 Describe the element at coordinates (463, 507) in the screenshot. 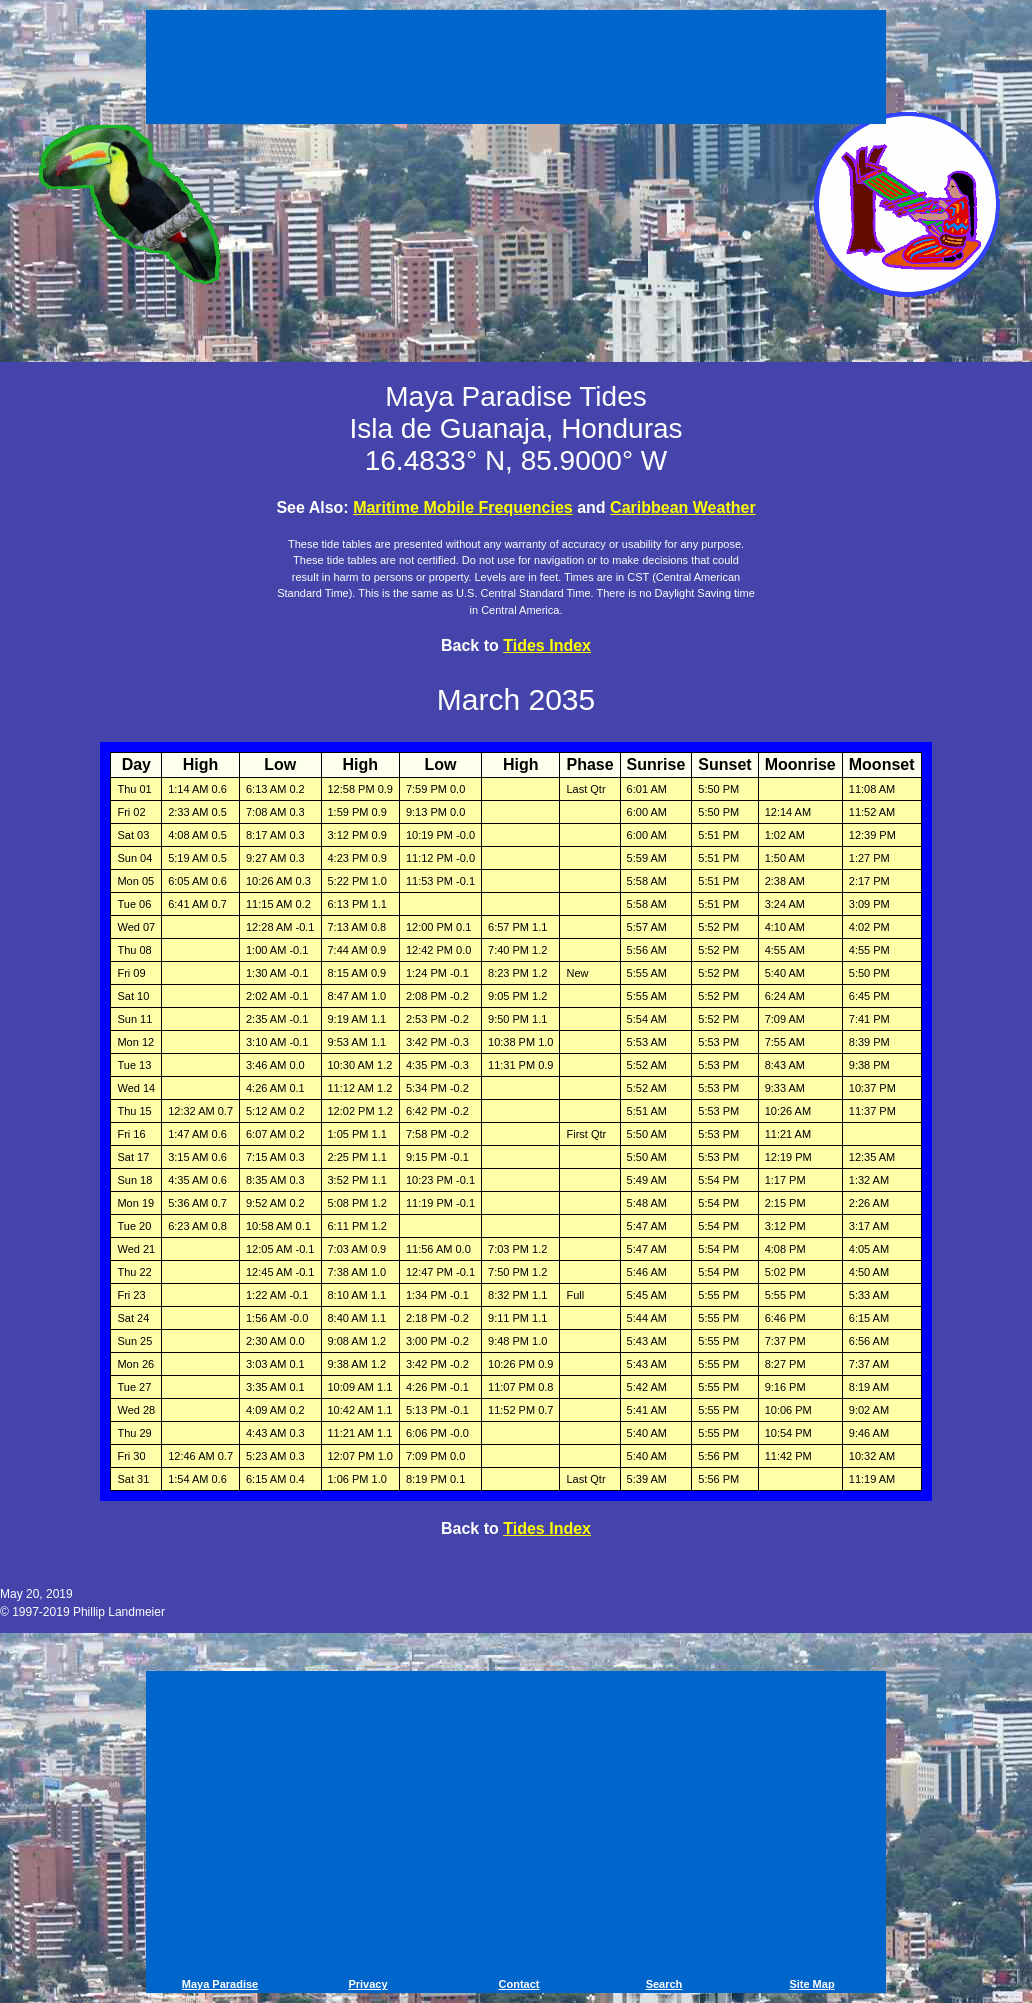

I see `Maritime Mobile Frequencies` at that location.